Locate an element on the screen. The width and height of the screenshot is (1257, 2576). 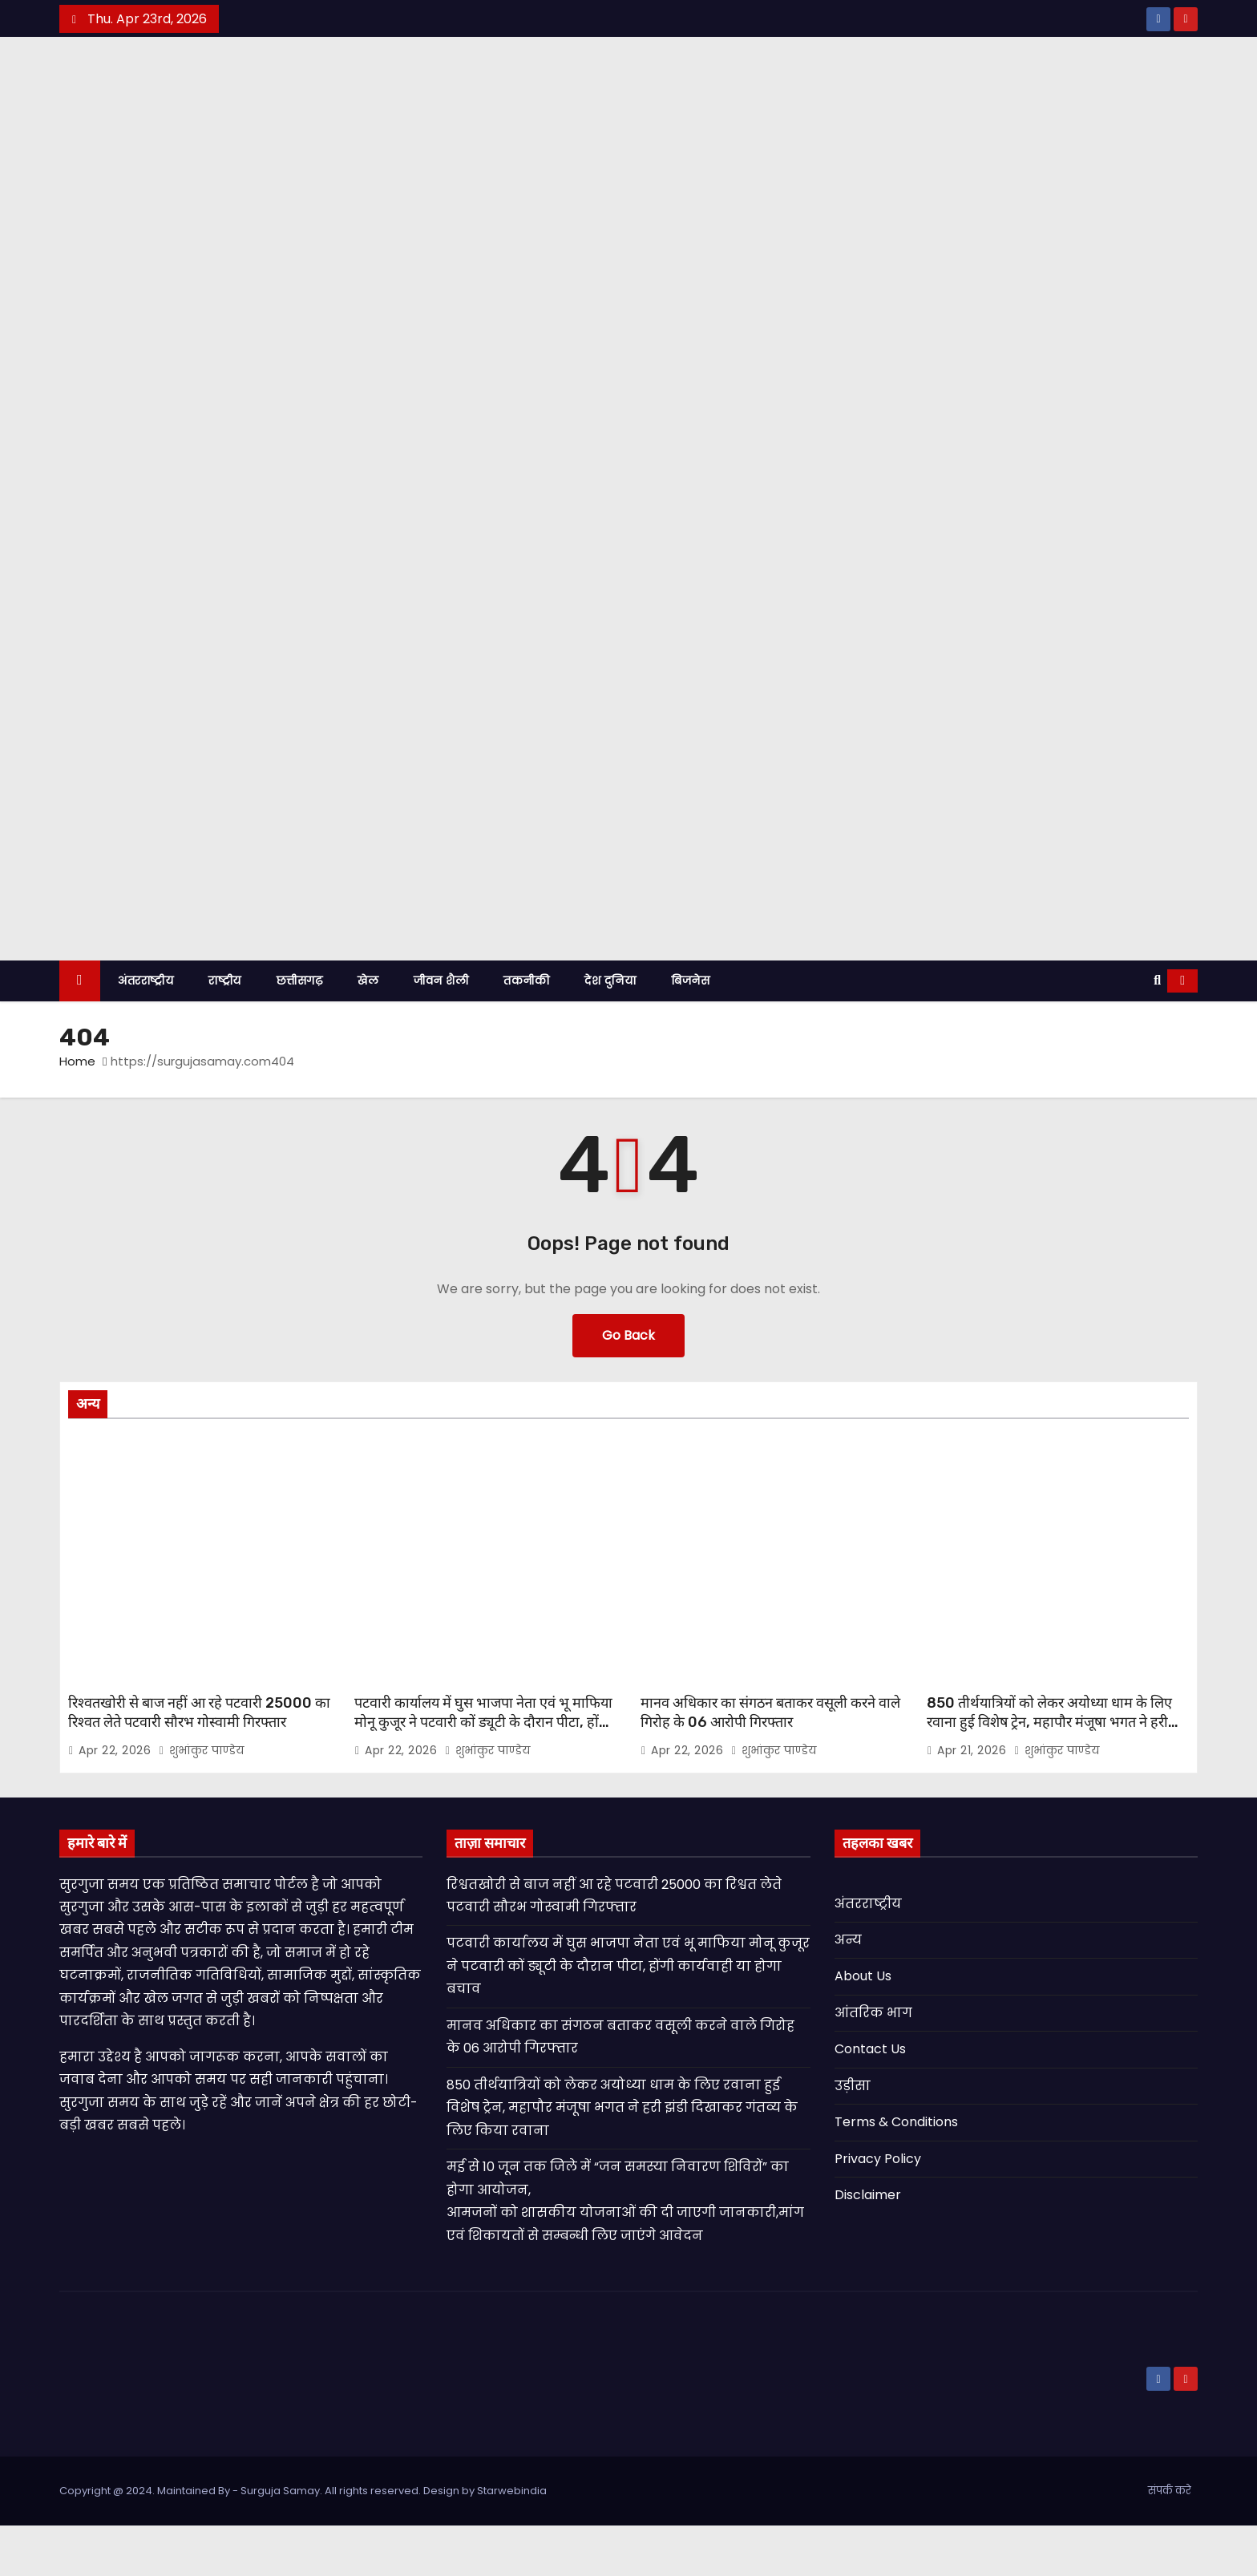
देश दुनिया is located at coordinates (610, 1031).